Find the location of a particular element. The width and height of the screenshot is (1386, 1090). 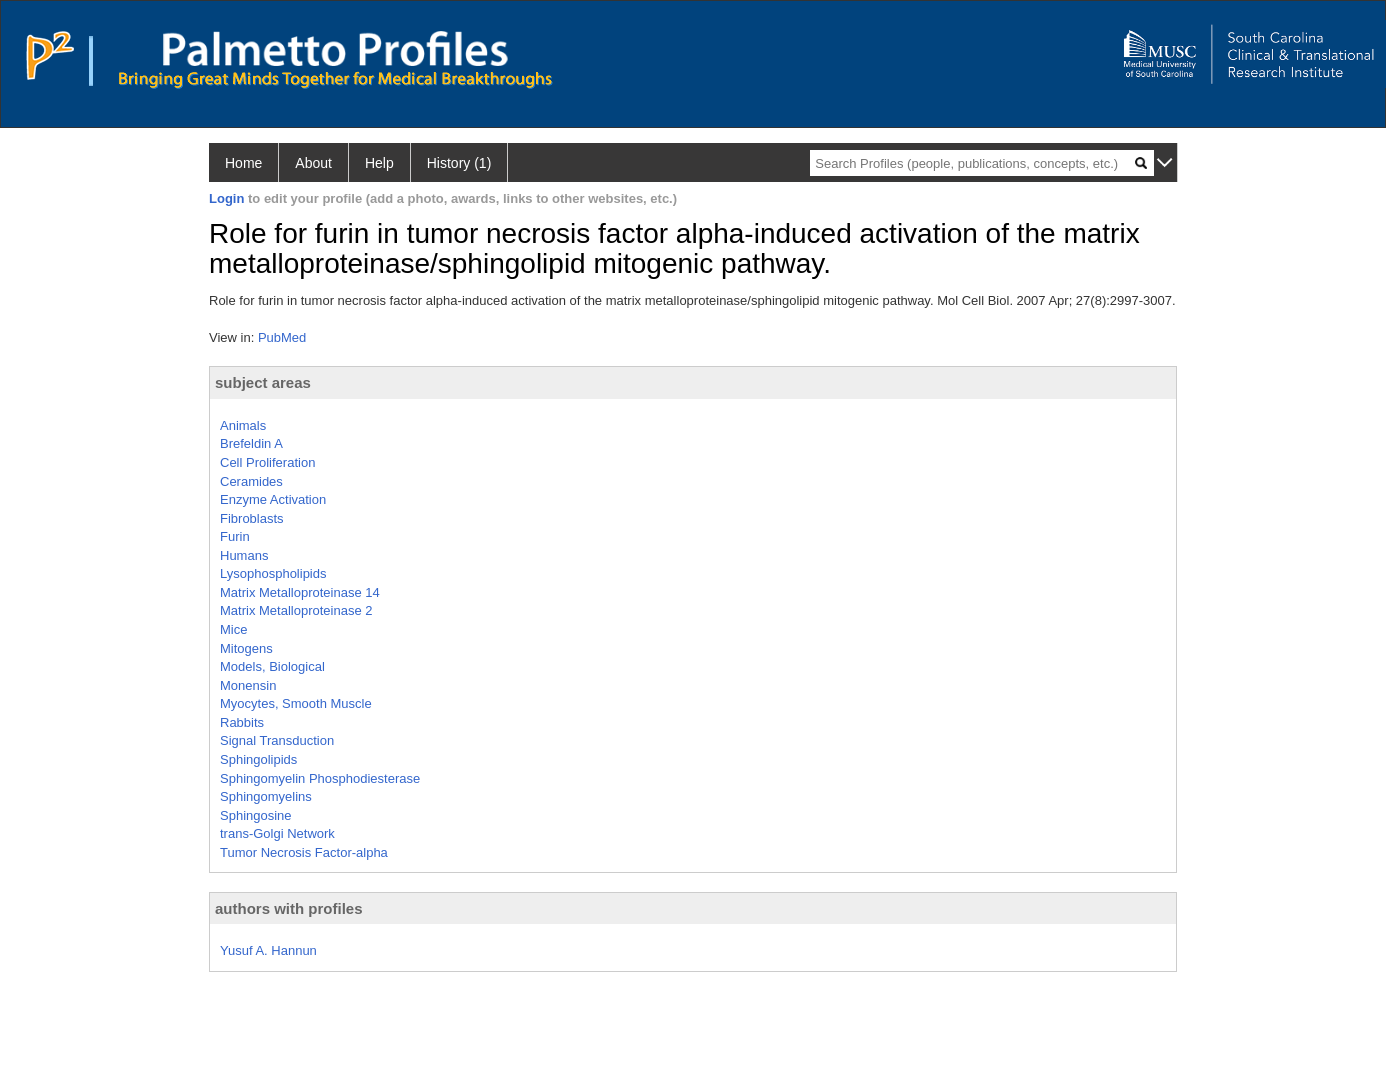

Humans is located at coordinates (244, 555).